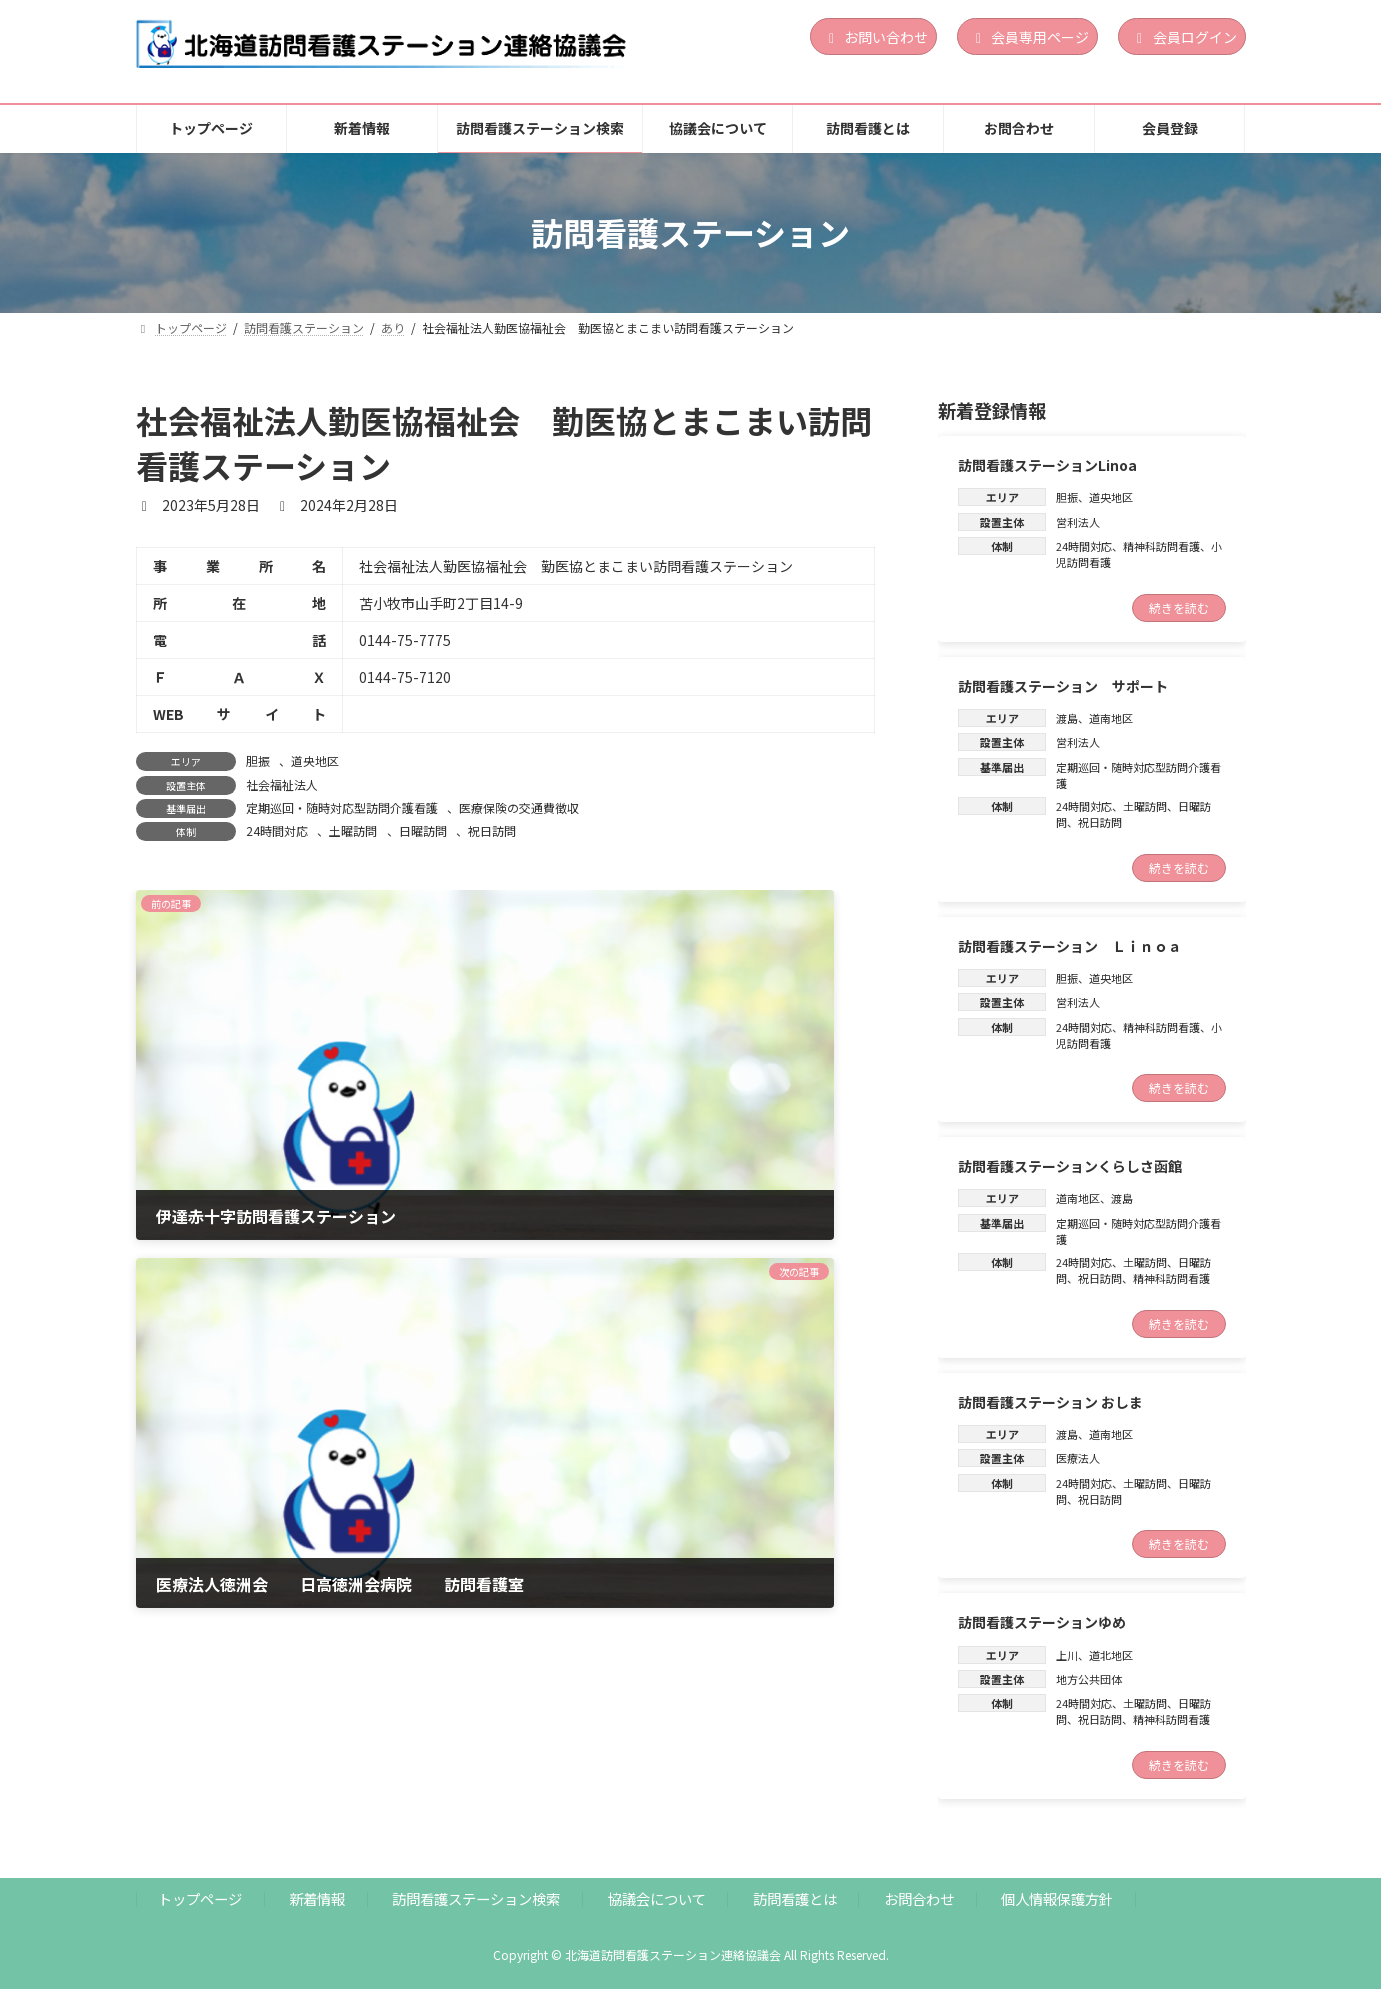 The height and width of the screenshot is (1989, 1381). I want to click on 道北地区, so click(1111, 1654).